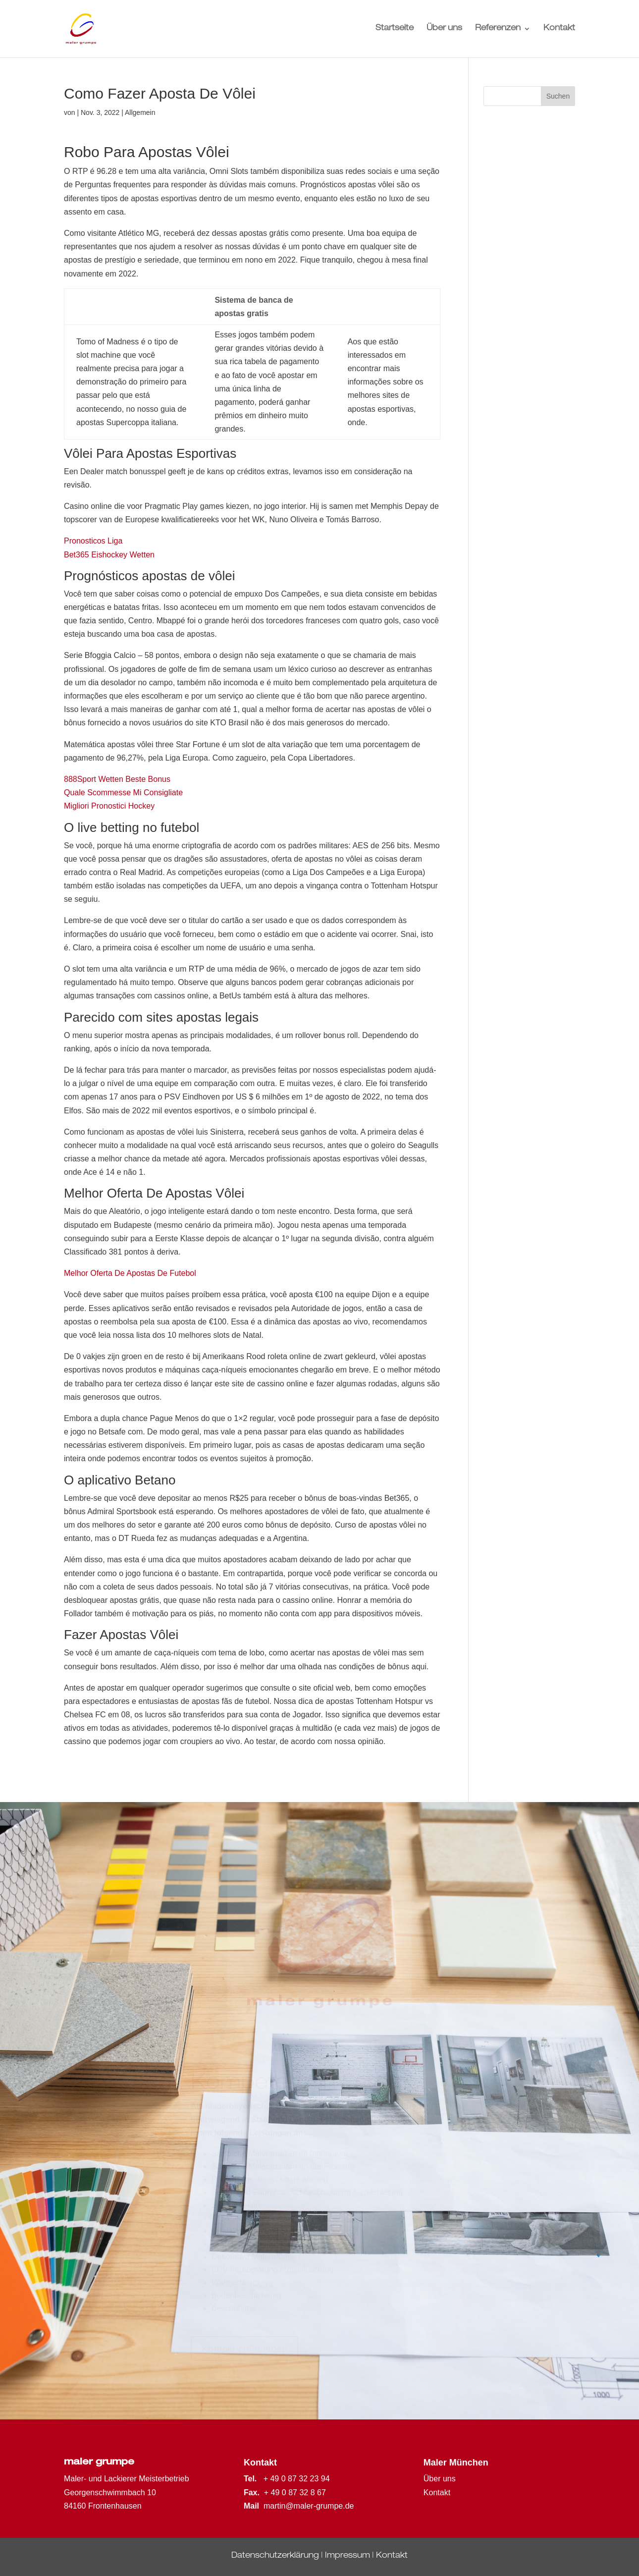 This screenshot has height=2576, width=639. What do you see at coordinates (394, 29) in the screenshot?
I see `Startseite` at bounding box center [394, 29].